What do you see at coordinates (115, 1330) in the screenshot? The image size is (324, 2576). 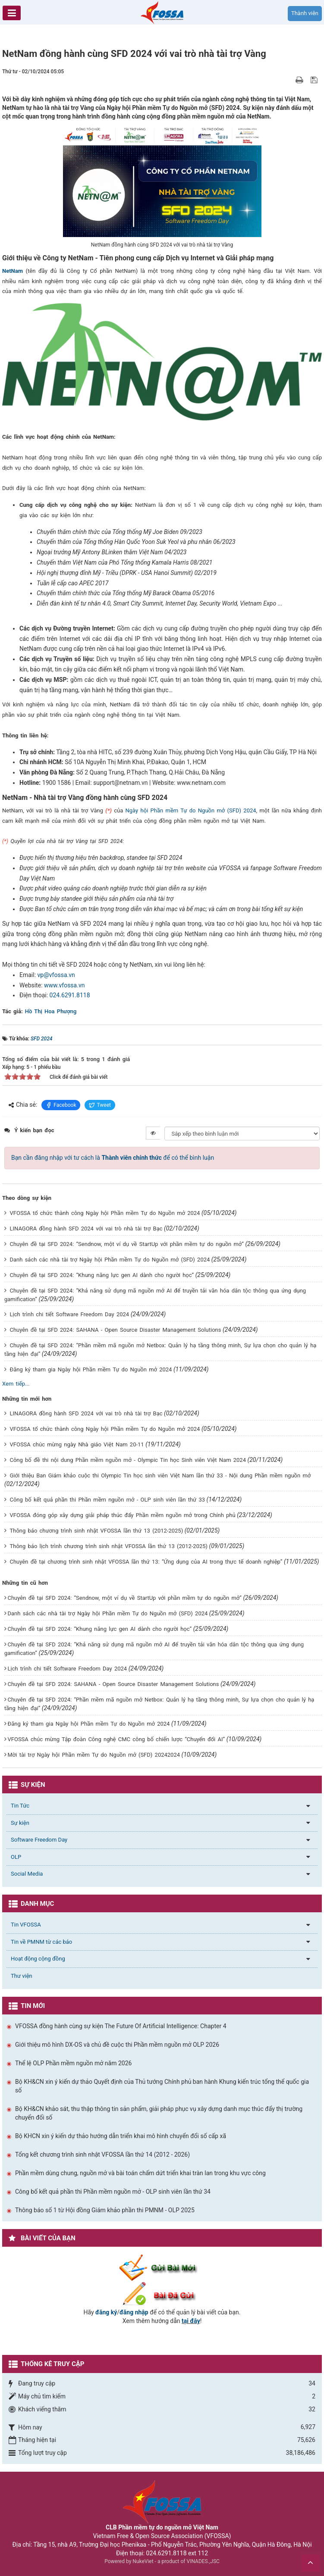 I see `Chuyên đề tại SFD 2024: SAHANA - Open Source Disaster Management Solutions` at bounding box center [115, 1330].